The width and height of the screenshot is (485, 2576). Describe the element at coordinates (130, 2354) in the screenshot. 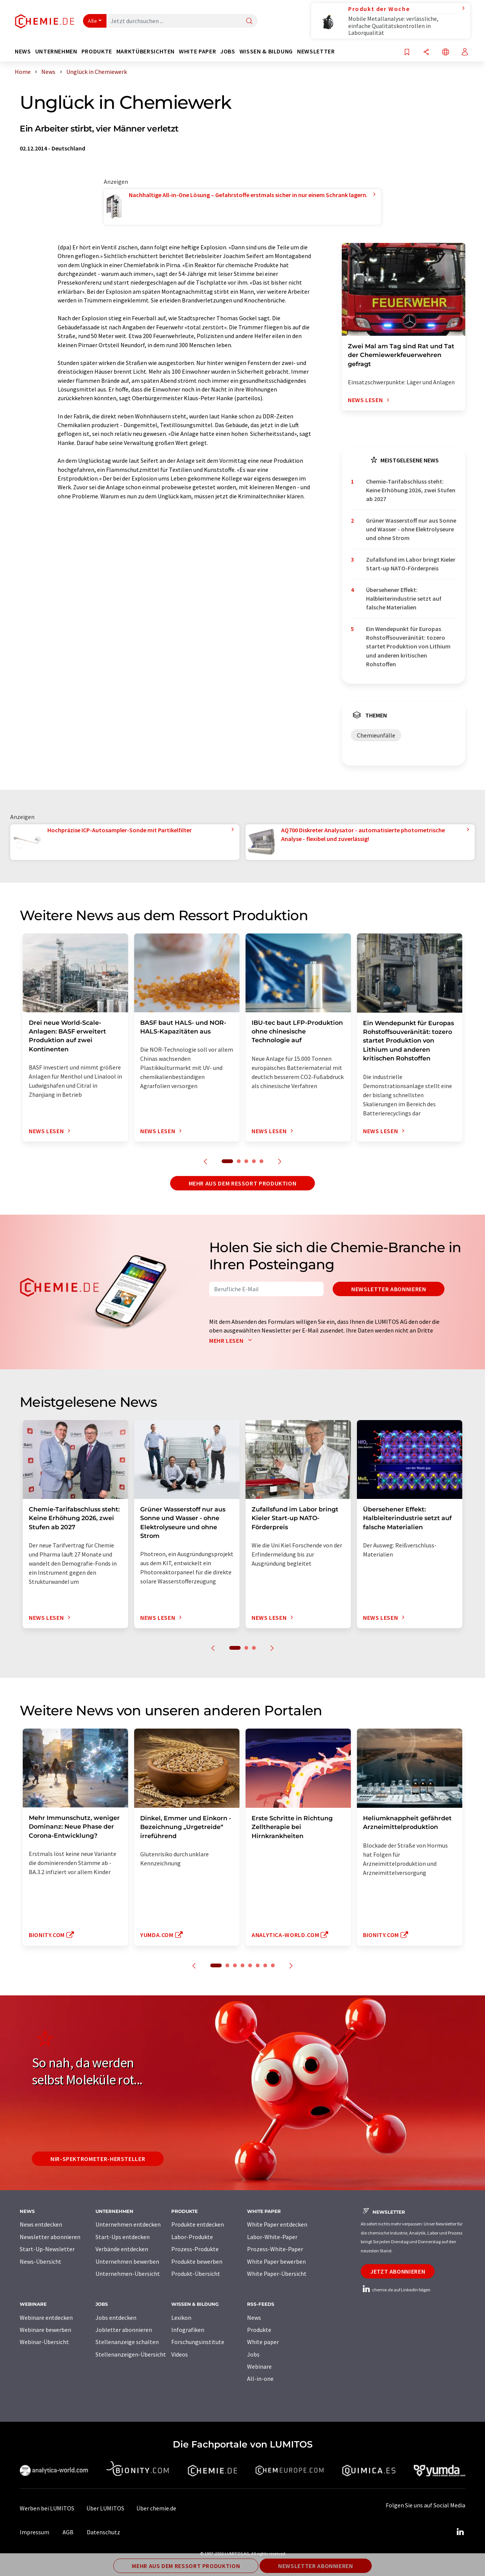

I see `Stellenanzeigen-Übersicht` at that location.